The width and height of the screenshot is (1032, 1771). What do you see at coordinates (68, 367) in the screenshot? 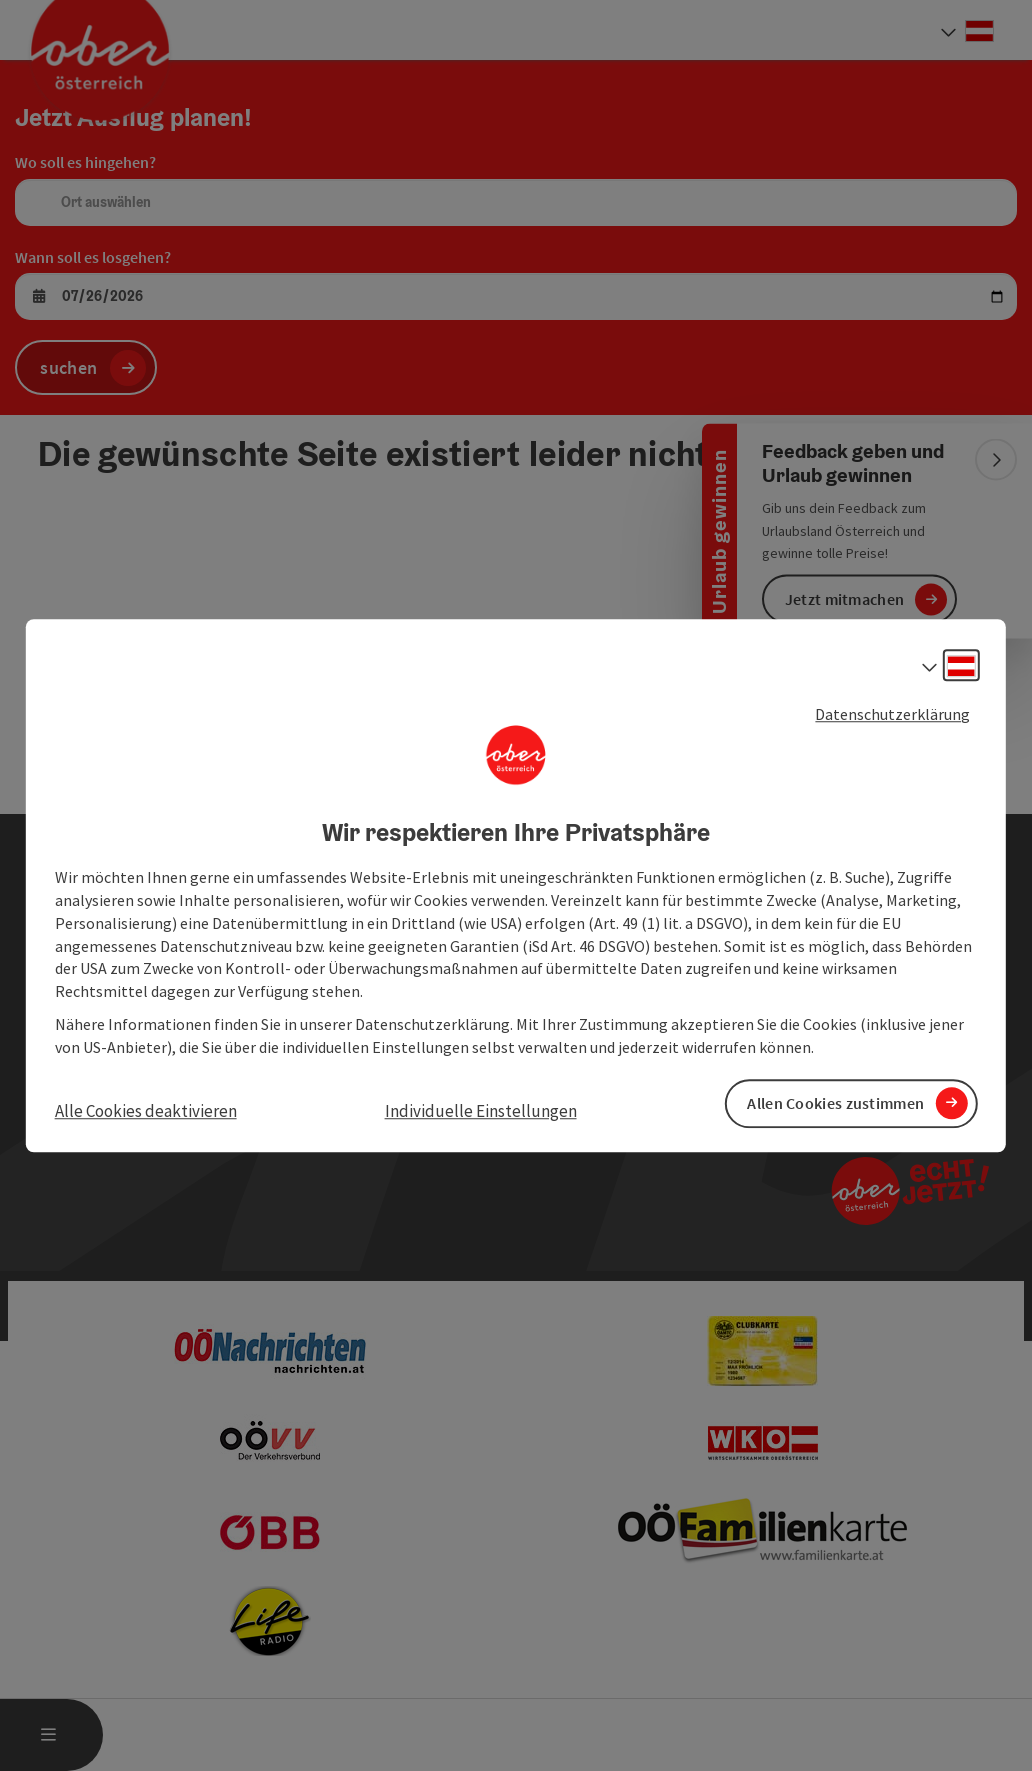
I see `suchen` at bounding box center [68, 367].